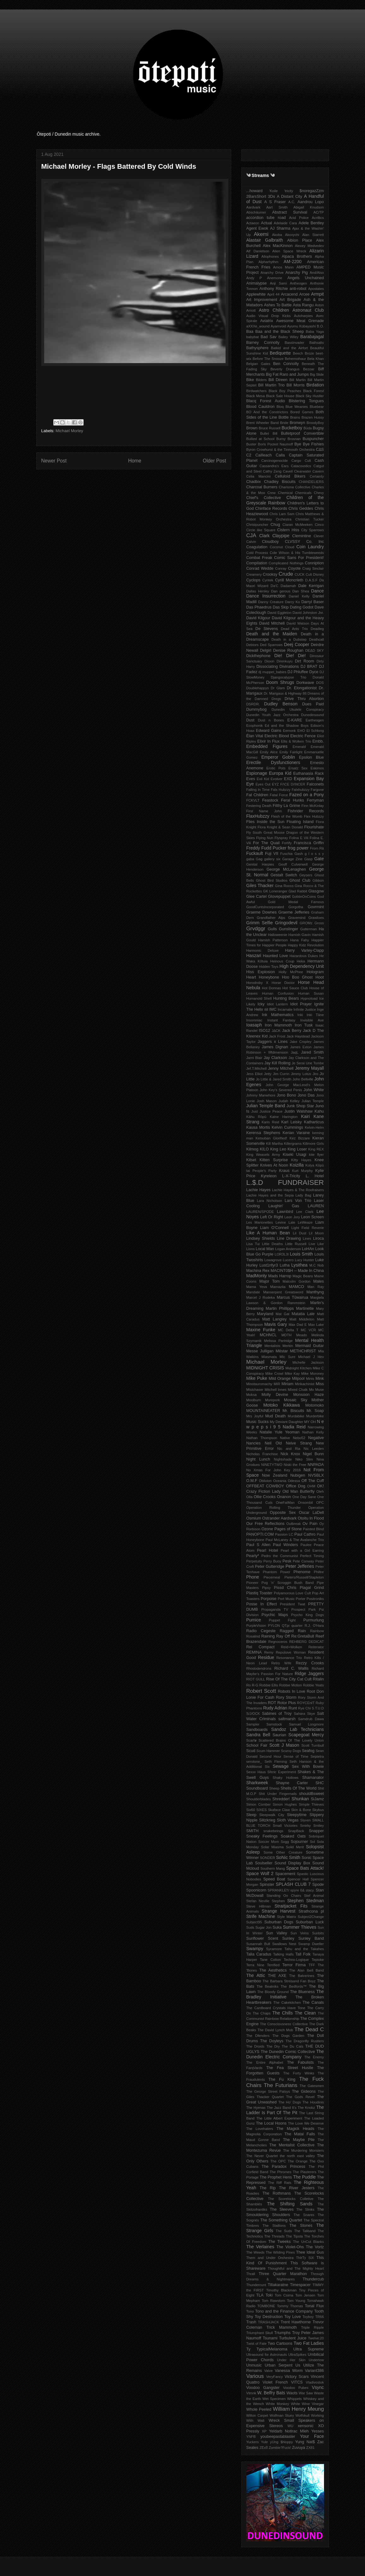 The image size is (365, 2576). What do you see at coordinates (297, 2382) in the screenshot?
I see `VITCS` at bounding box center [297, 2382].